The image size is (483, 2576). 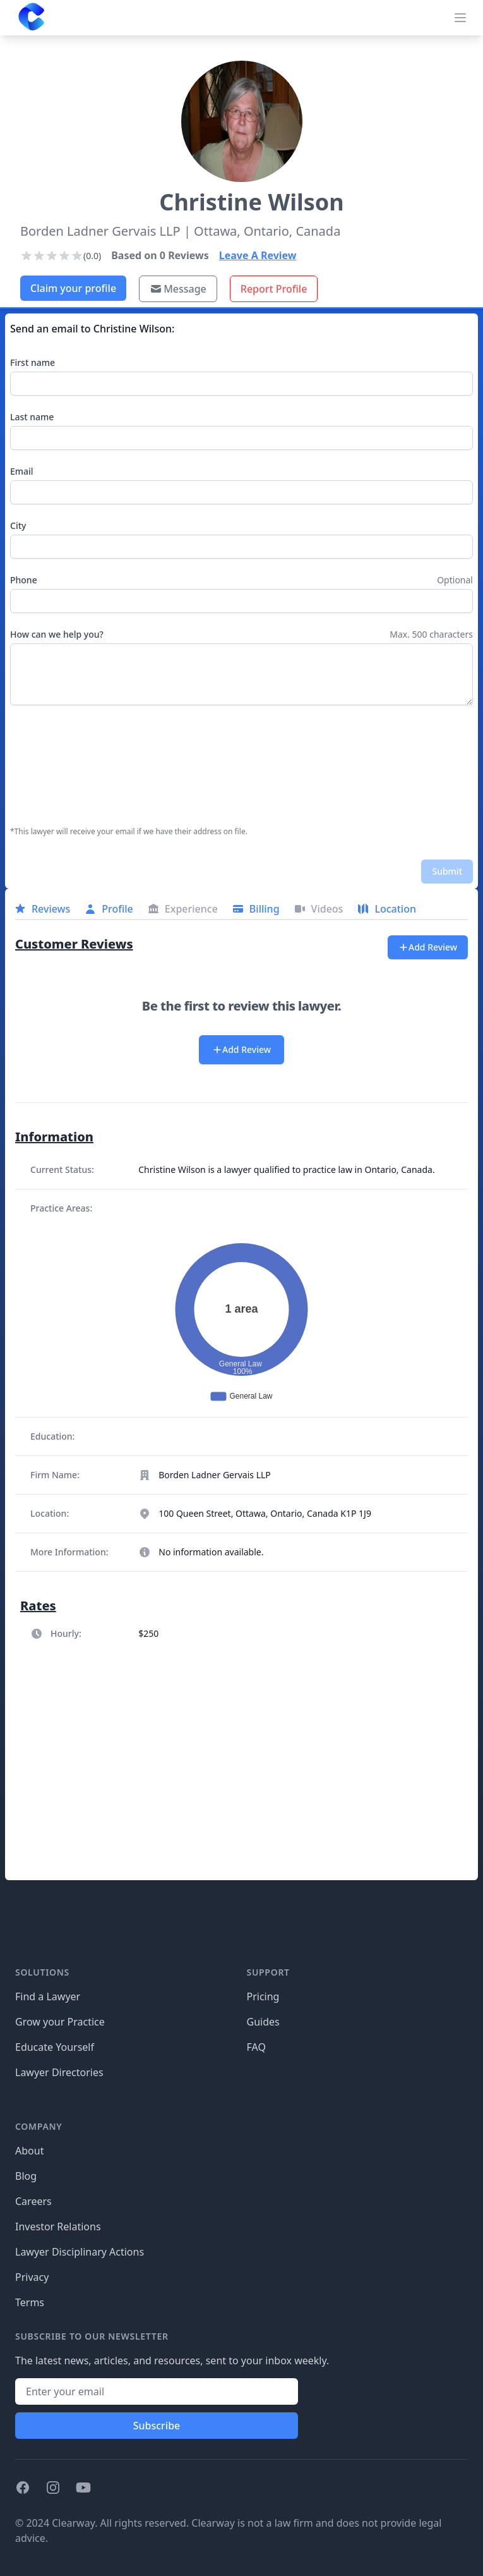 What do you see at coordinates (18, 525) in the screenshot?
I see `City` at bounding box center [18, 525].